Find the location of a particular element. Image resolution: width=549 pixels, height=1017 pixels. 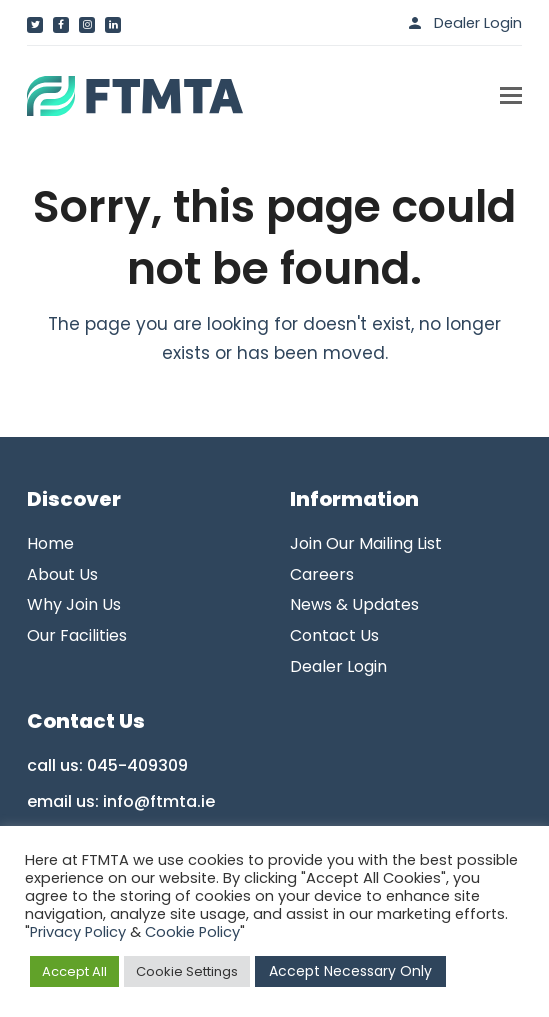

Accept All [button] is located at coordinates (74, 971).